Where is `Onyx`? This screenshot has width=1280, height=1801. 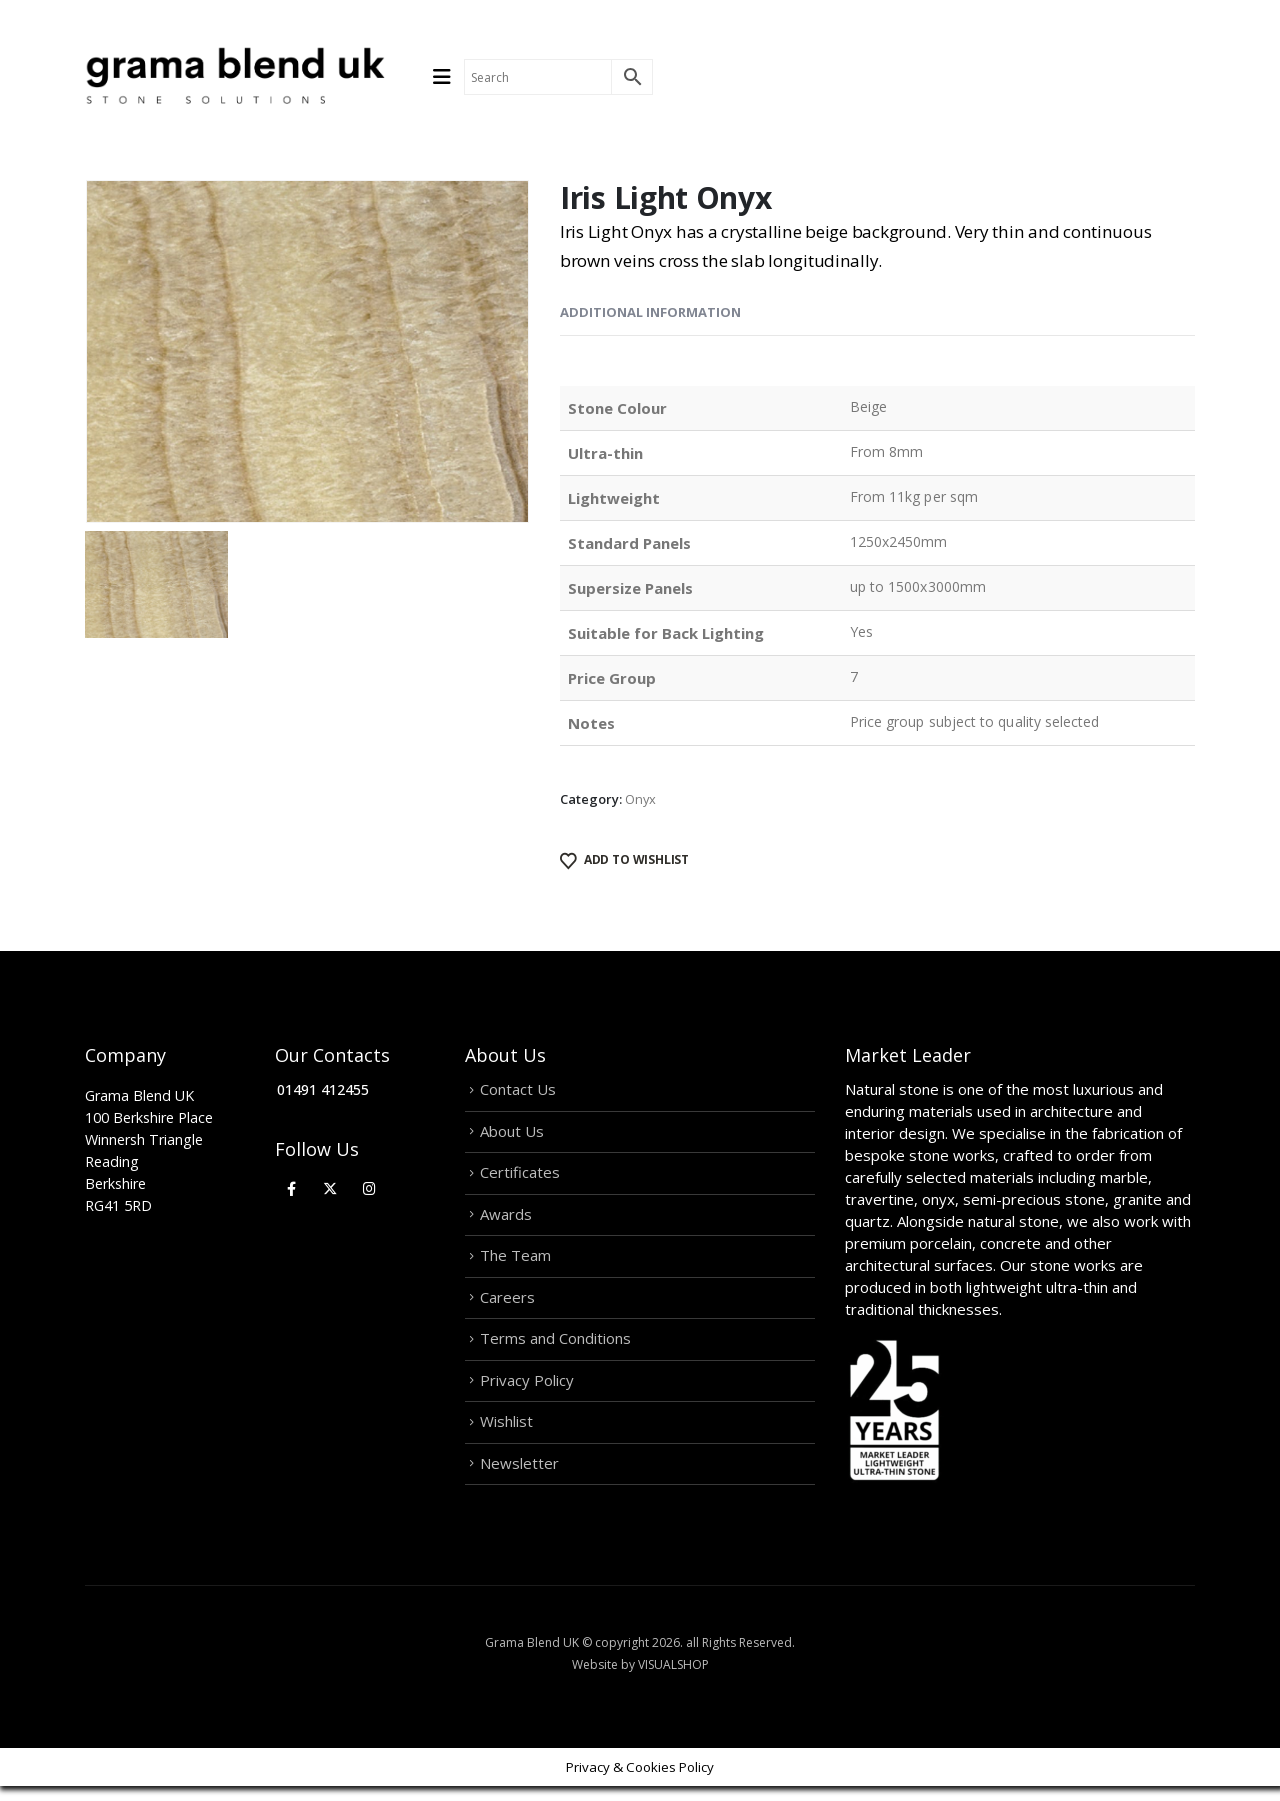 Onyx is located at coordinates (640, 799).